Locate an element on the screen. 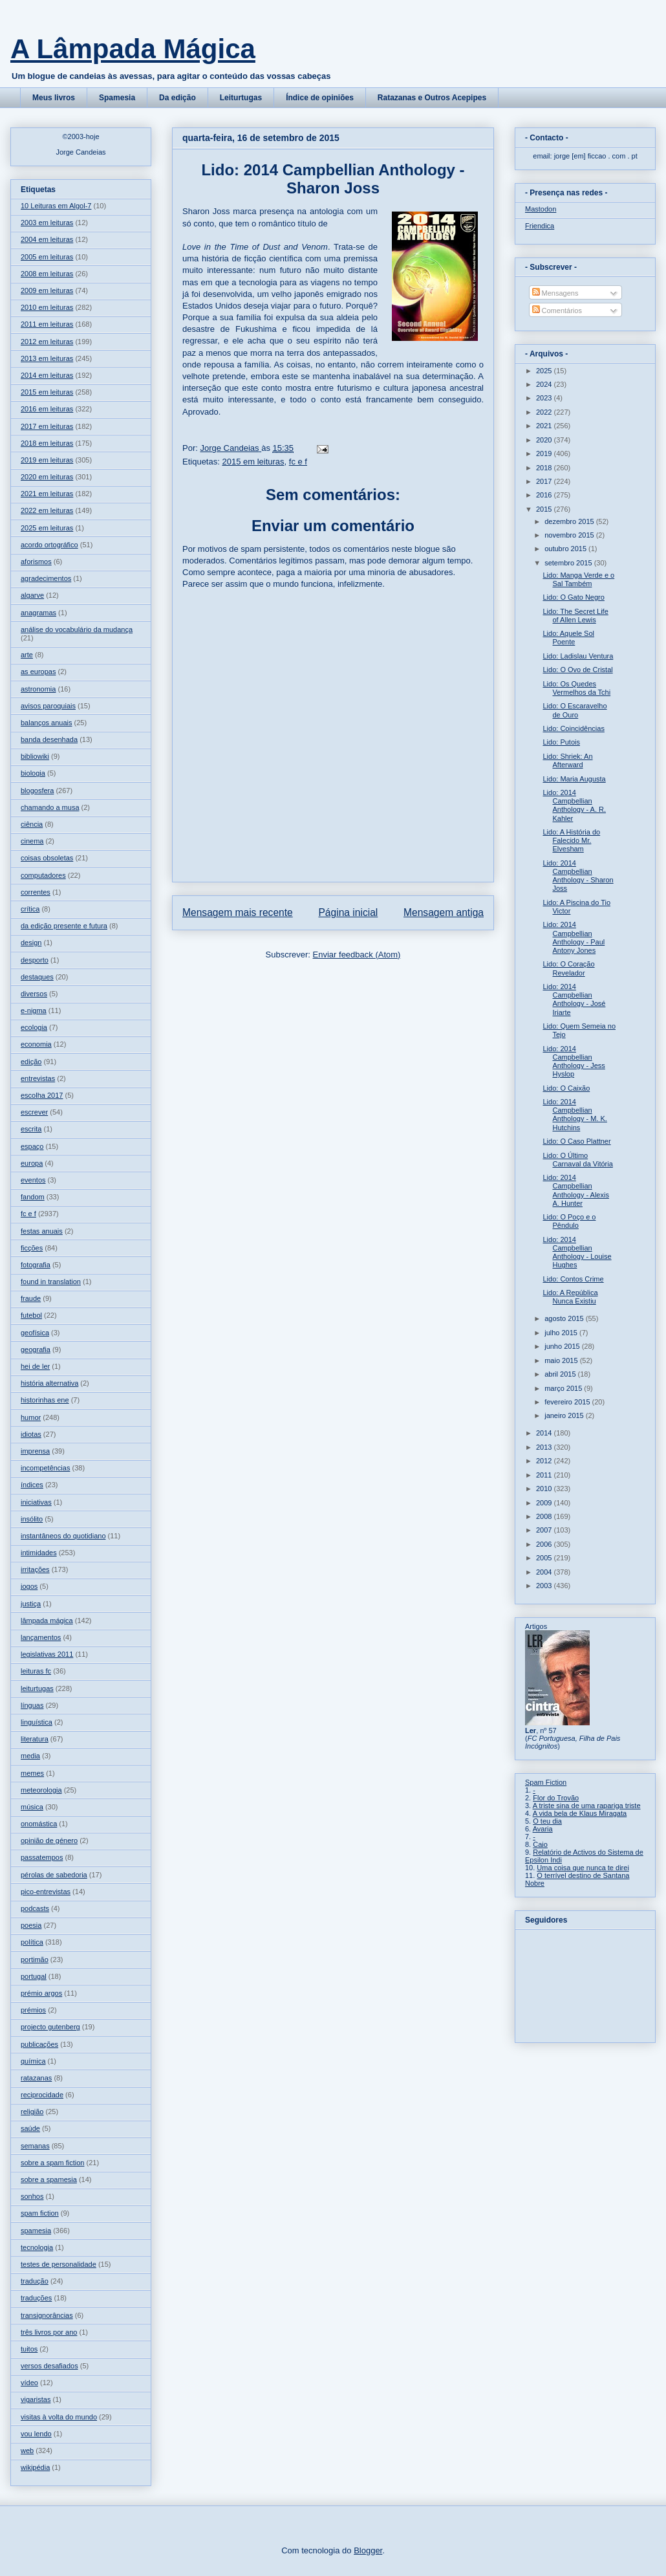 The width and height of the screenshot is (666, 2576). projecto gutenberg is located at coordinates (50, 2027).